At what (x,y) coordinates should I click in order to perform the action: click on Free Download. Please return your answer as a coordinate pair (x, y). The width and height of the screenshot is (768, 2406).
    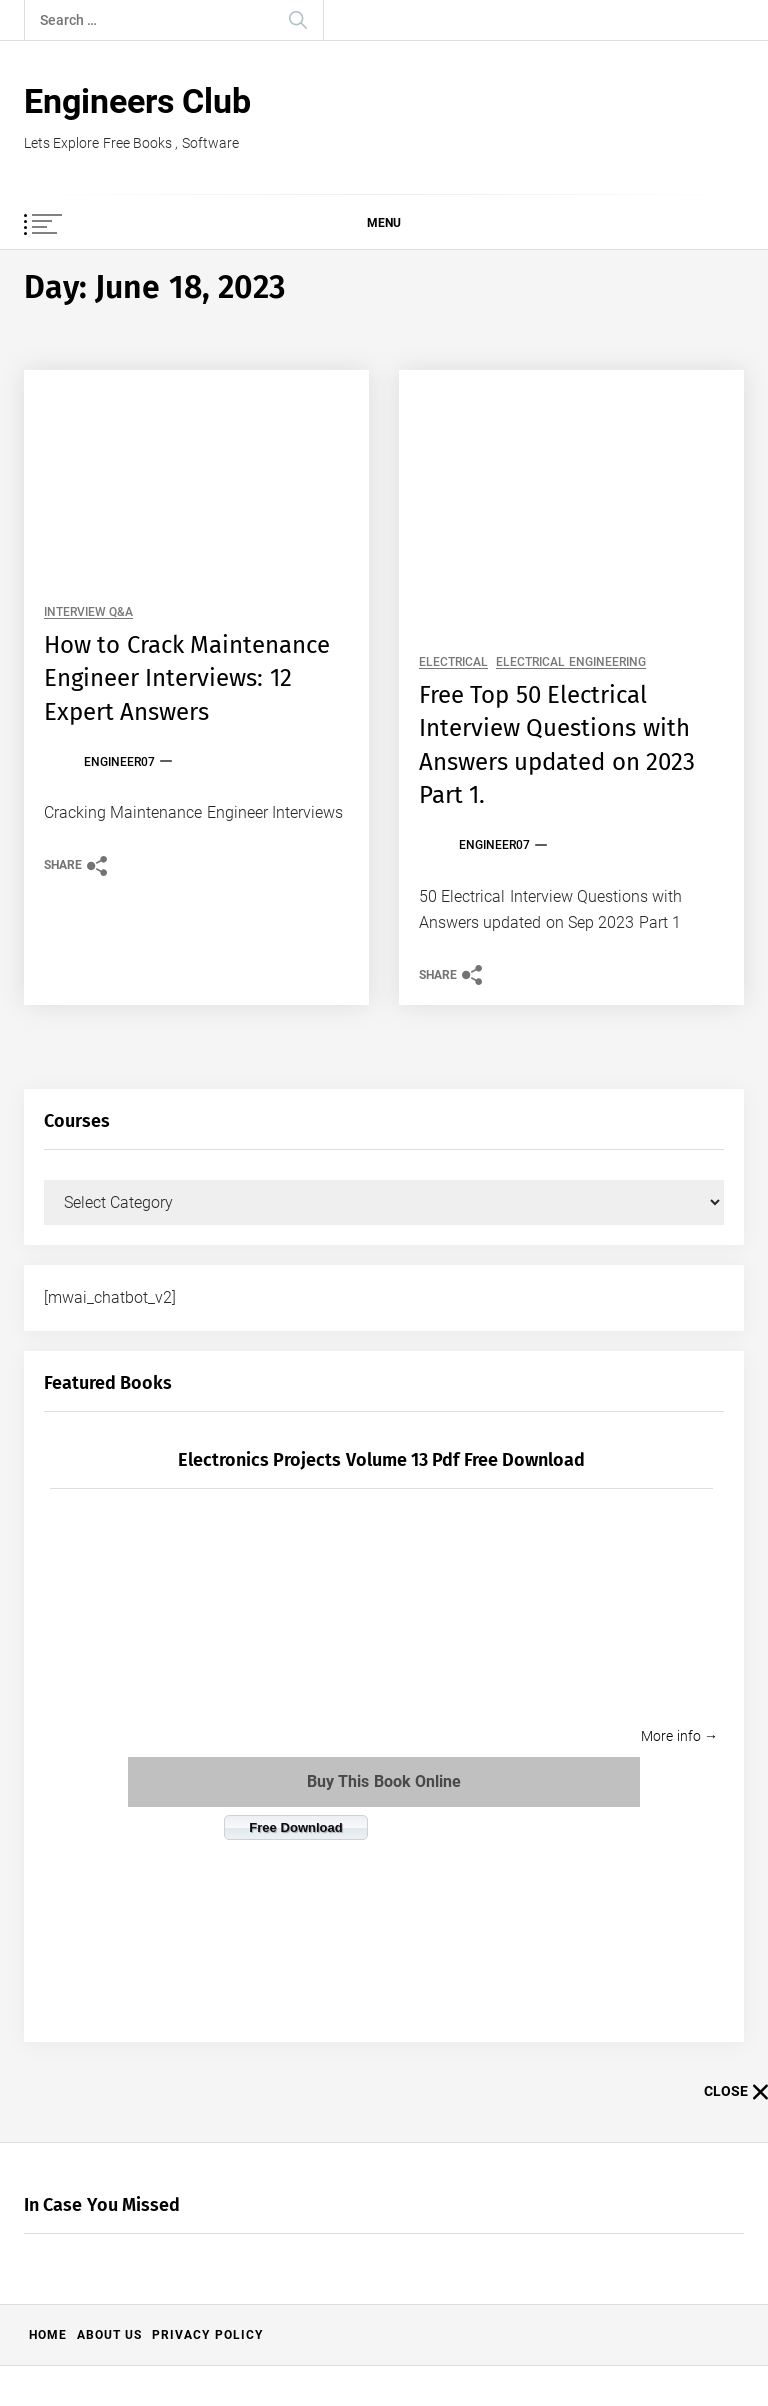
    Looking at the image, I should click on (295, 1827).